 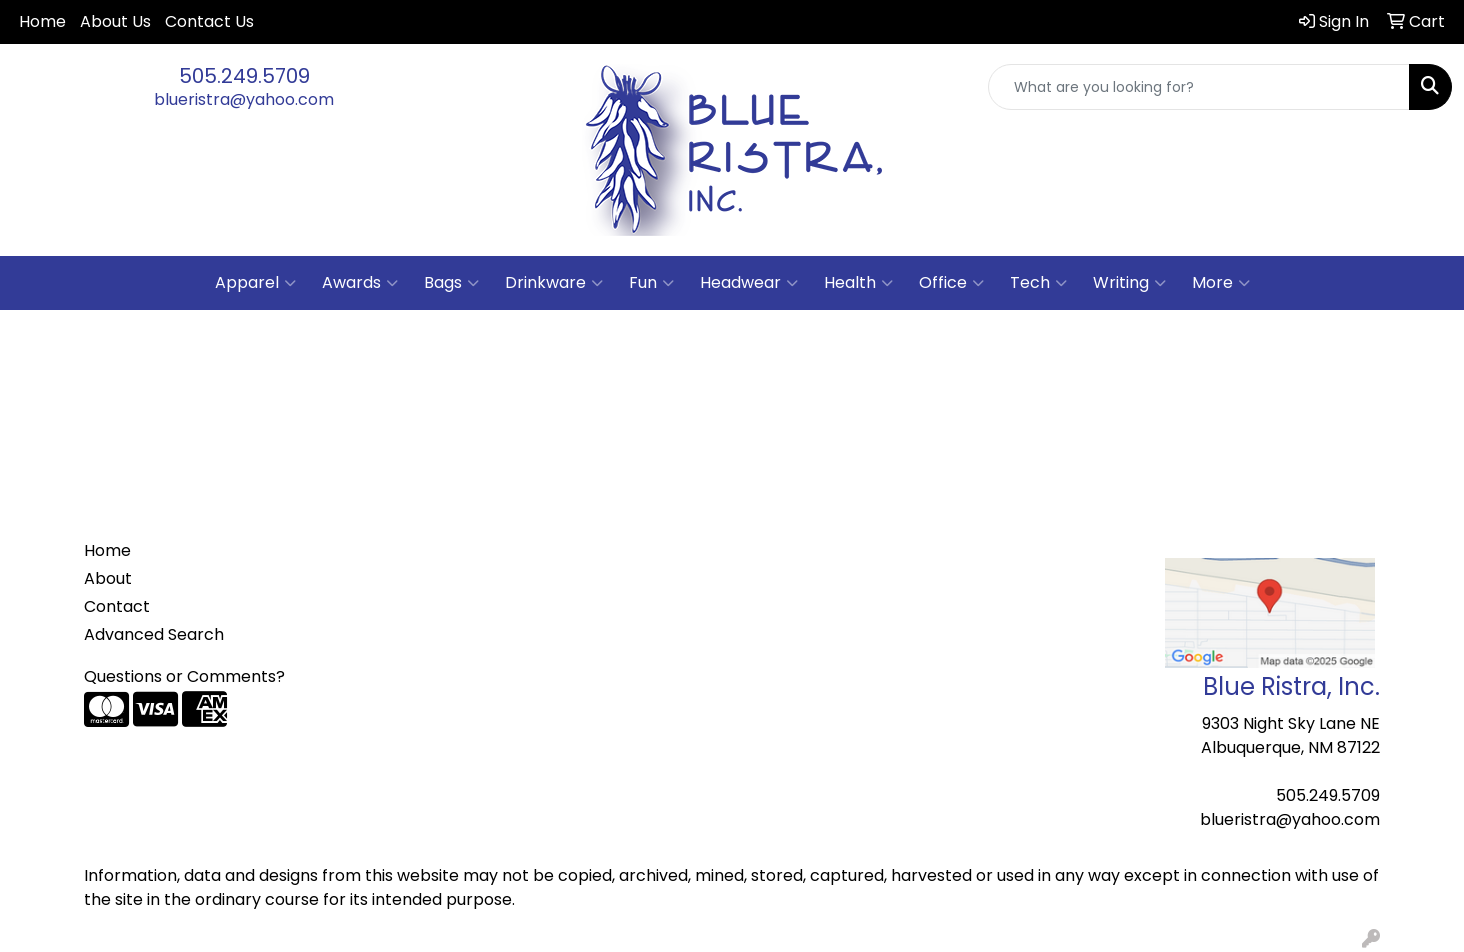 What do you see at coordinates (1129, 283) in the screenshot?
I see `Writing` at bounding box center [1129, 283].